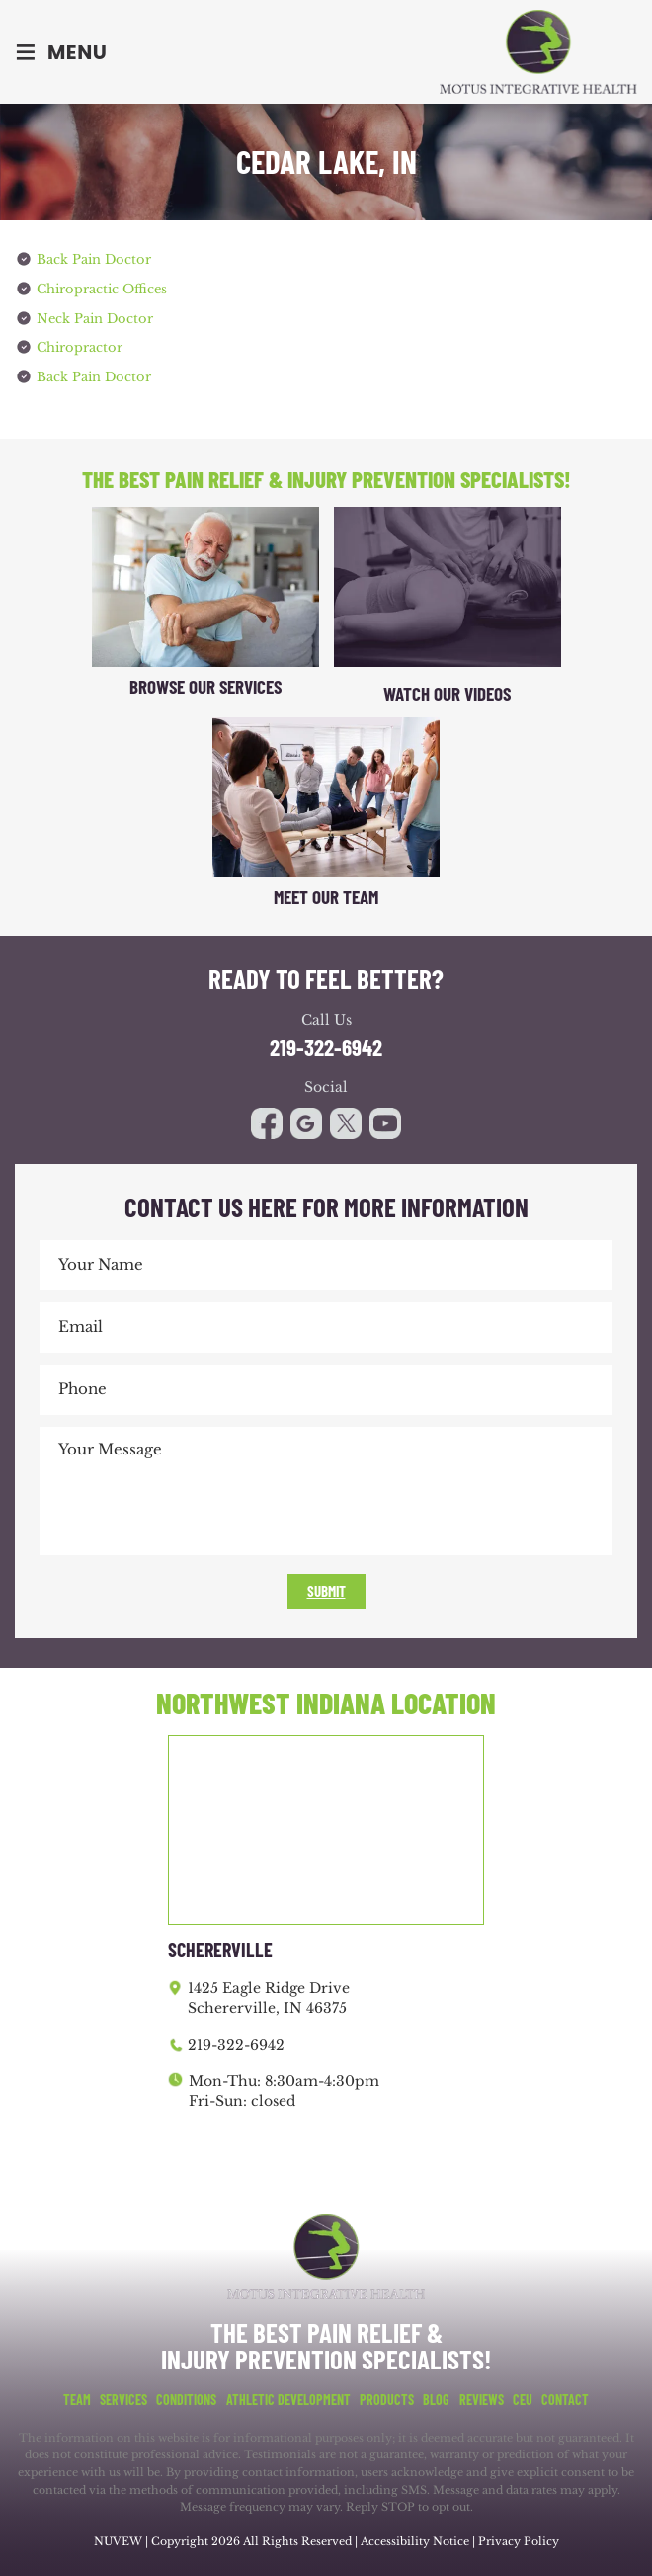 This screenshot has width=652, height=2576. Describe the element at coordinates (326, 1044) in the screenshot. I see `219-322-6942` at that location.